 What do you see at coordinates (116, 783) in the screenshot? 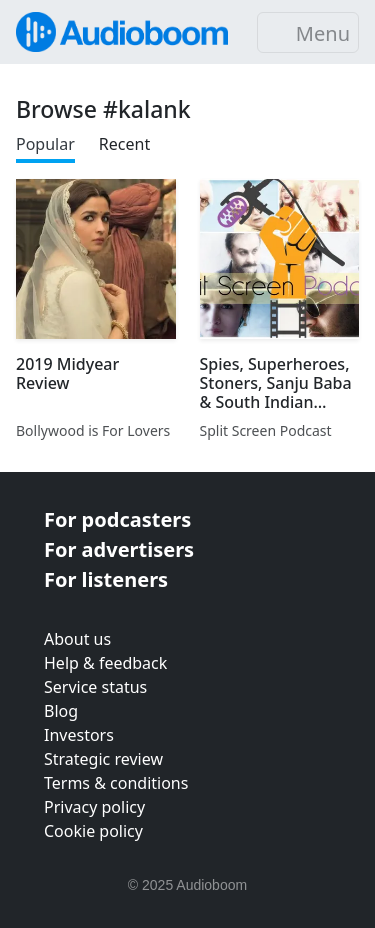
I see `Terms & conditions` at bounding box center [116, 783].